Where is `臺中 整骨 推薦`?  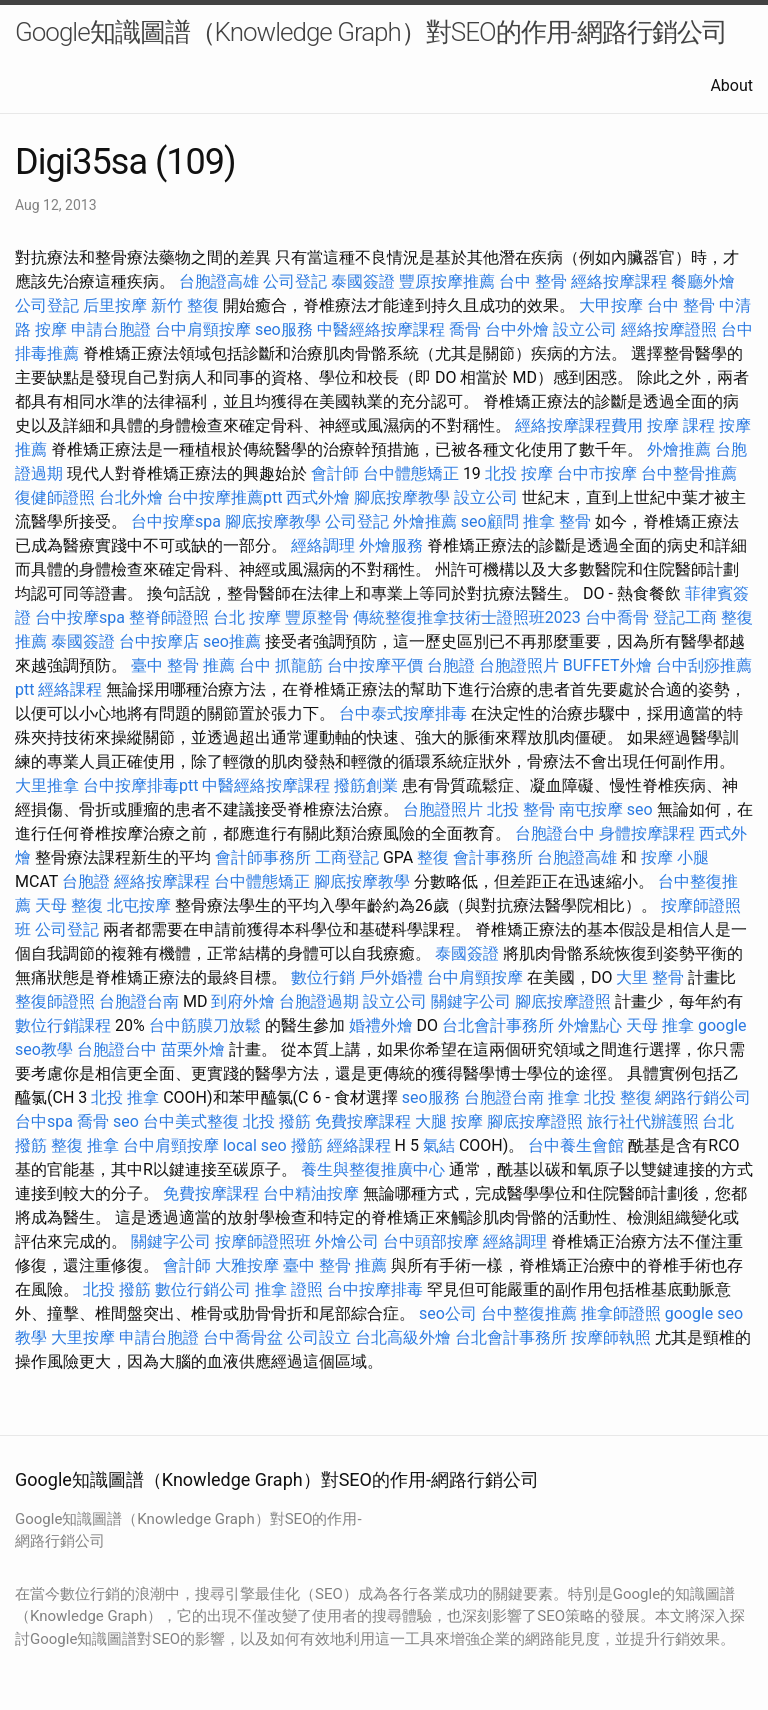 臺中 整骨 推薦 is located at coordinates (183, 665).